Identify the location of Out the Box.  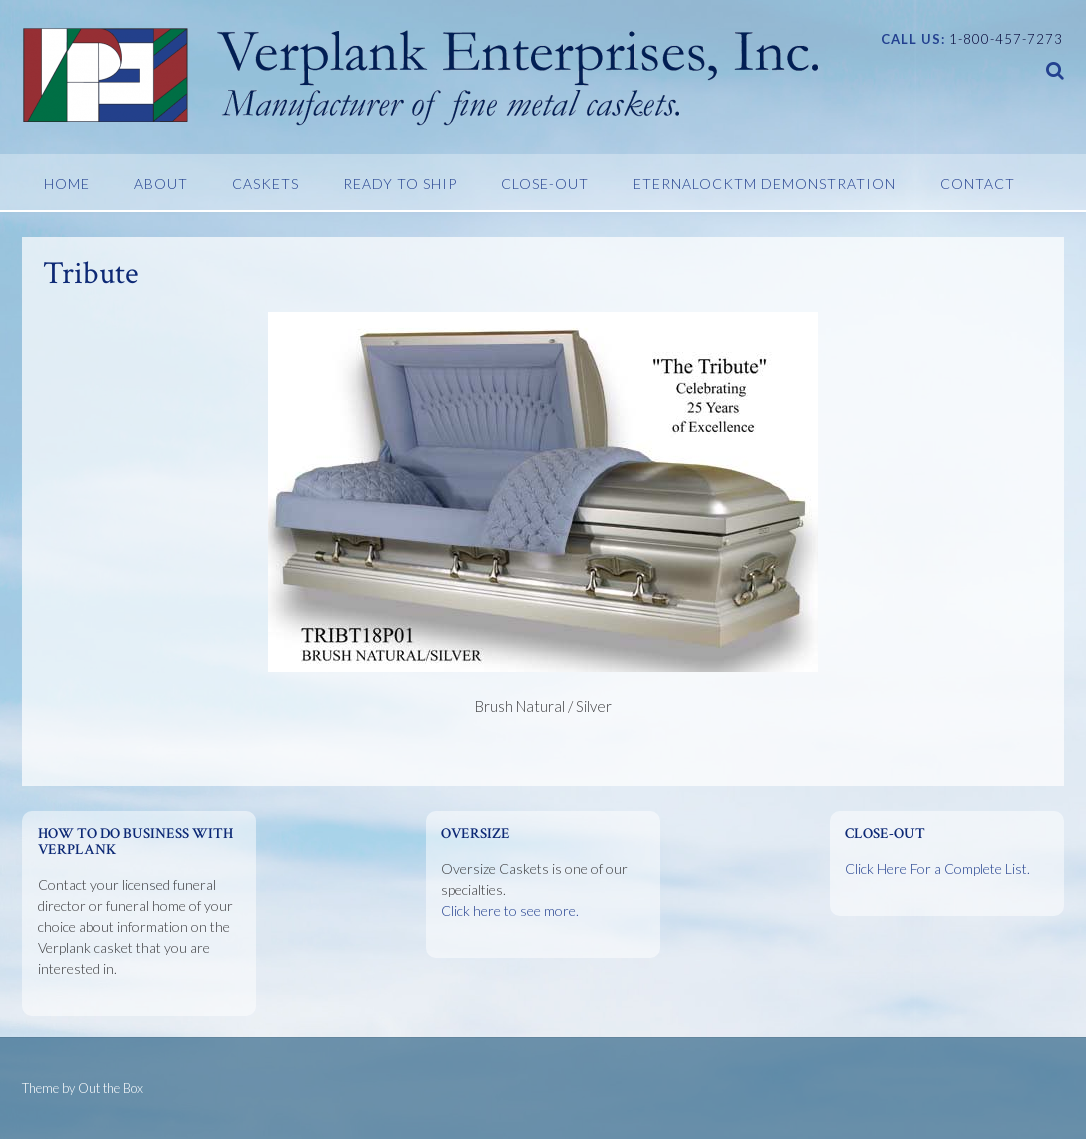
(110, 1088).